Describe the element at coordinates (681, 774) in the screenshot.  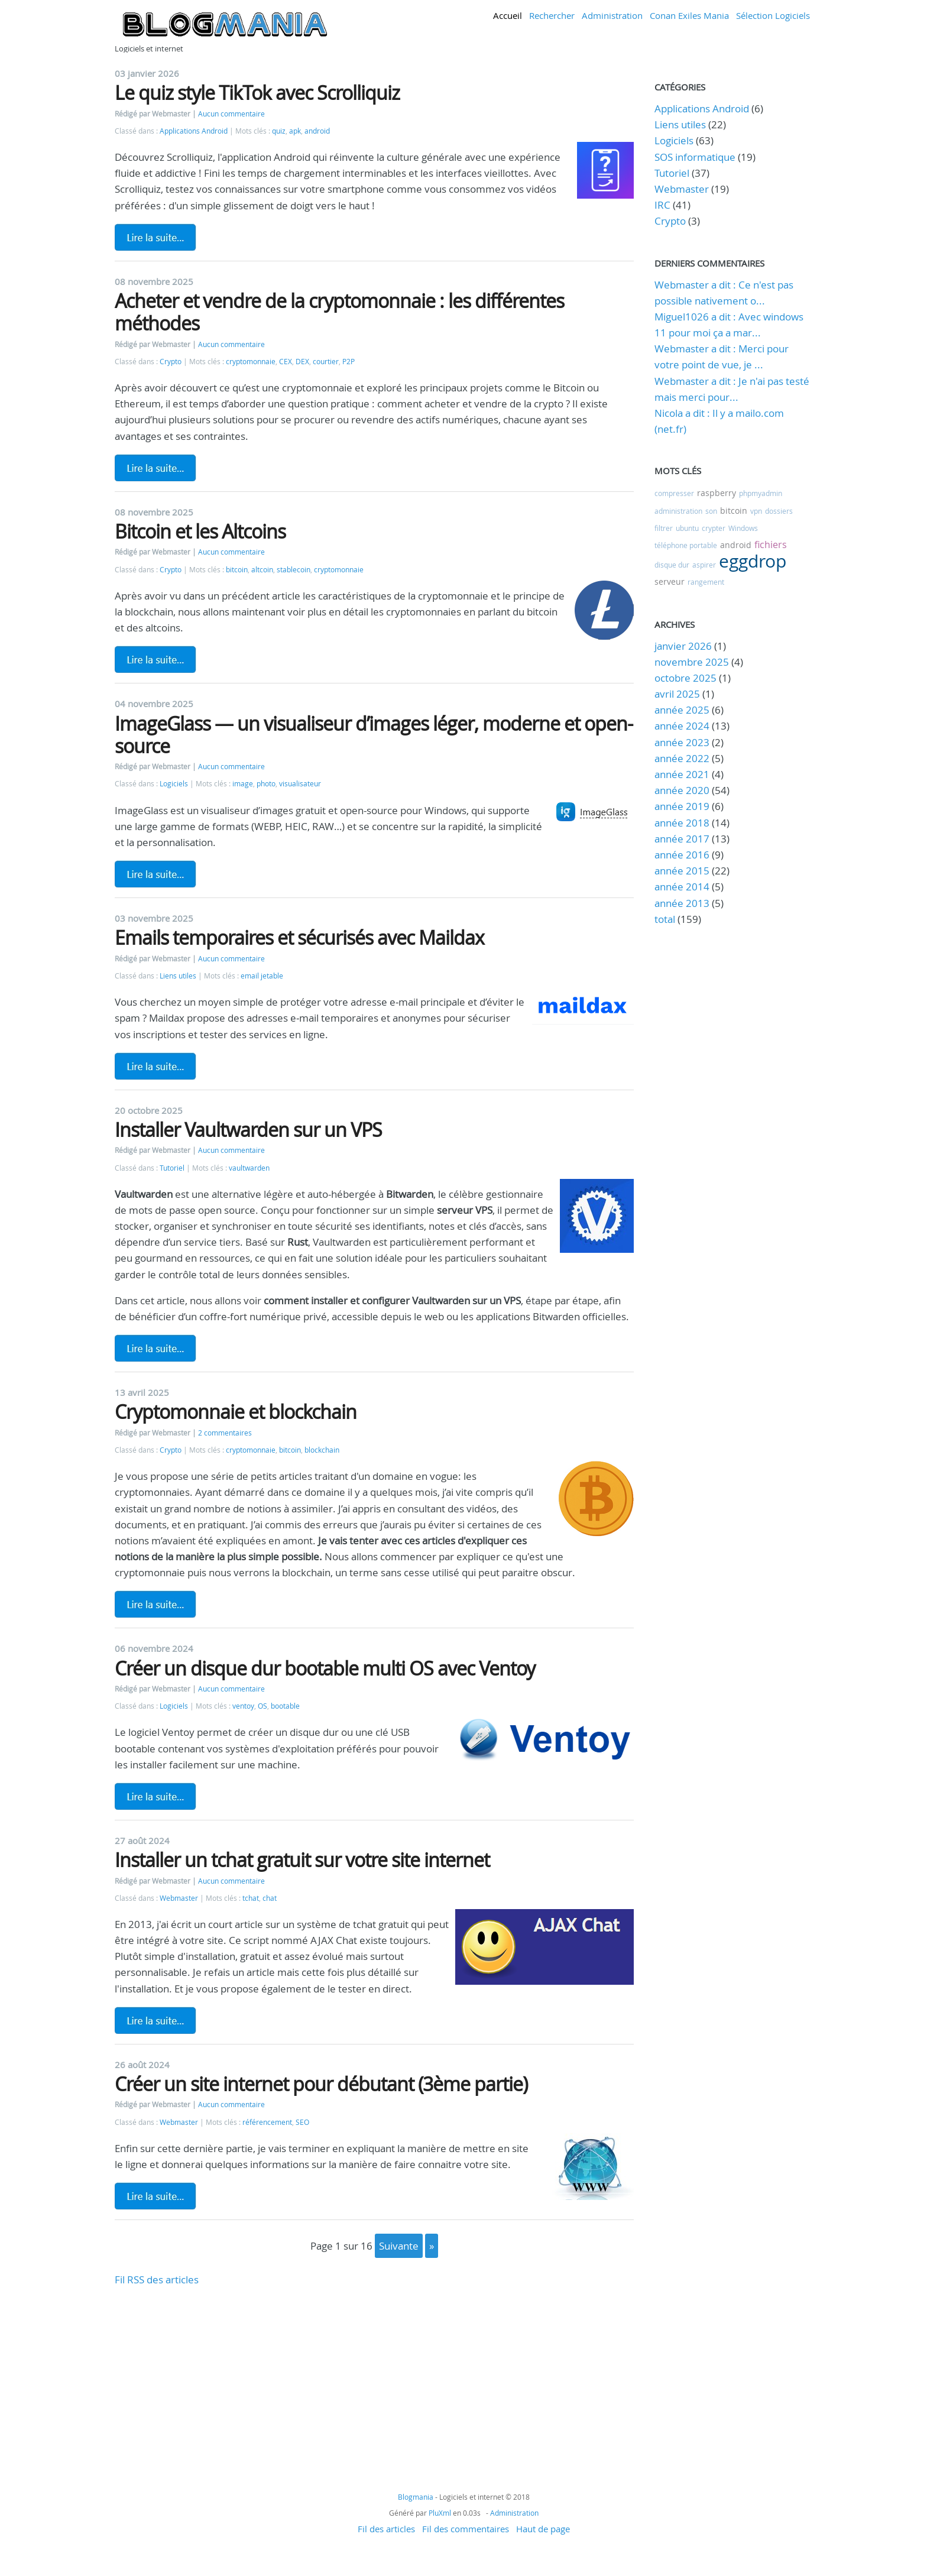
I see `année 2021` at that location.